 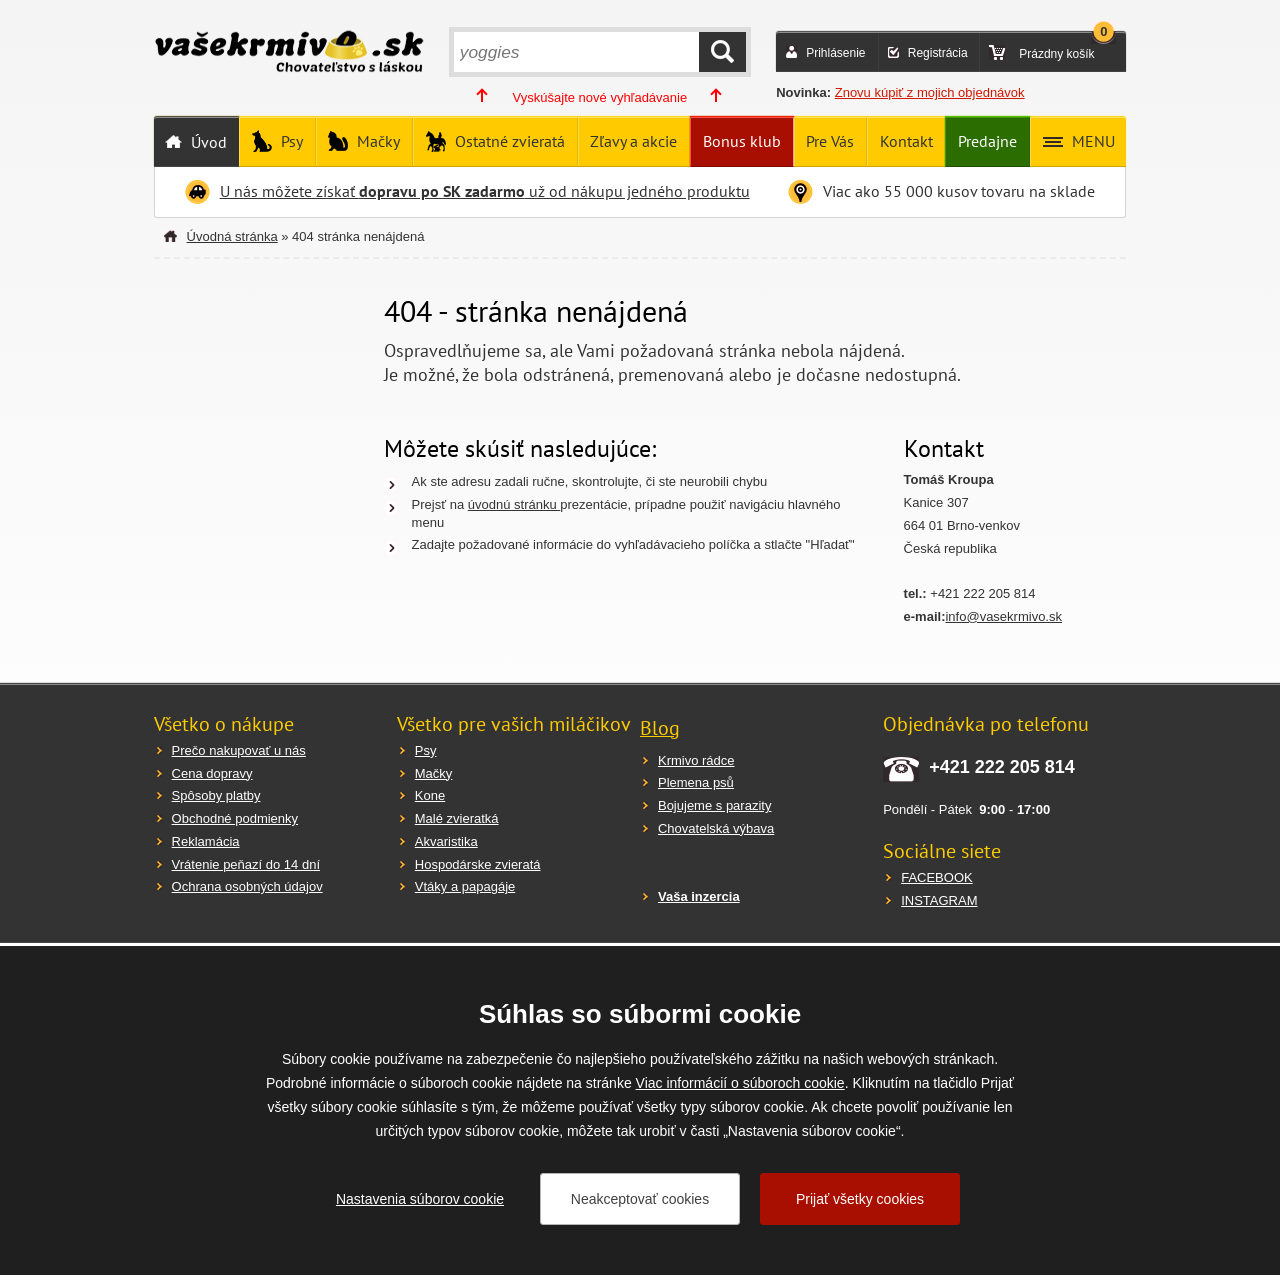 What do you see at coordinates (235, 818) in the screenshot?
I see `Obchodné podmienky` at bounding box center [235, 818].